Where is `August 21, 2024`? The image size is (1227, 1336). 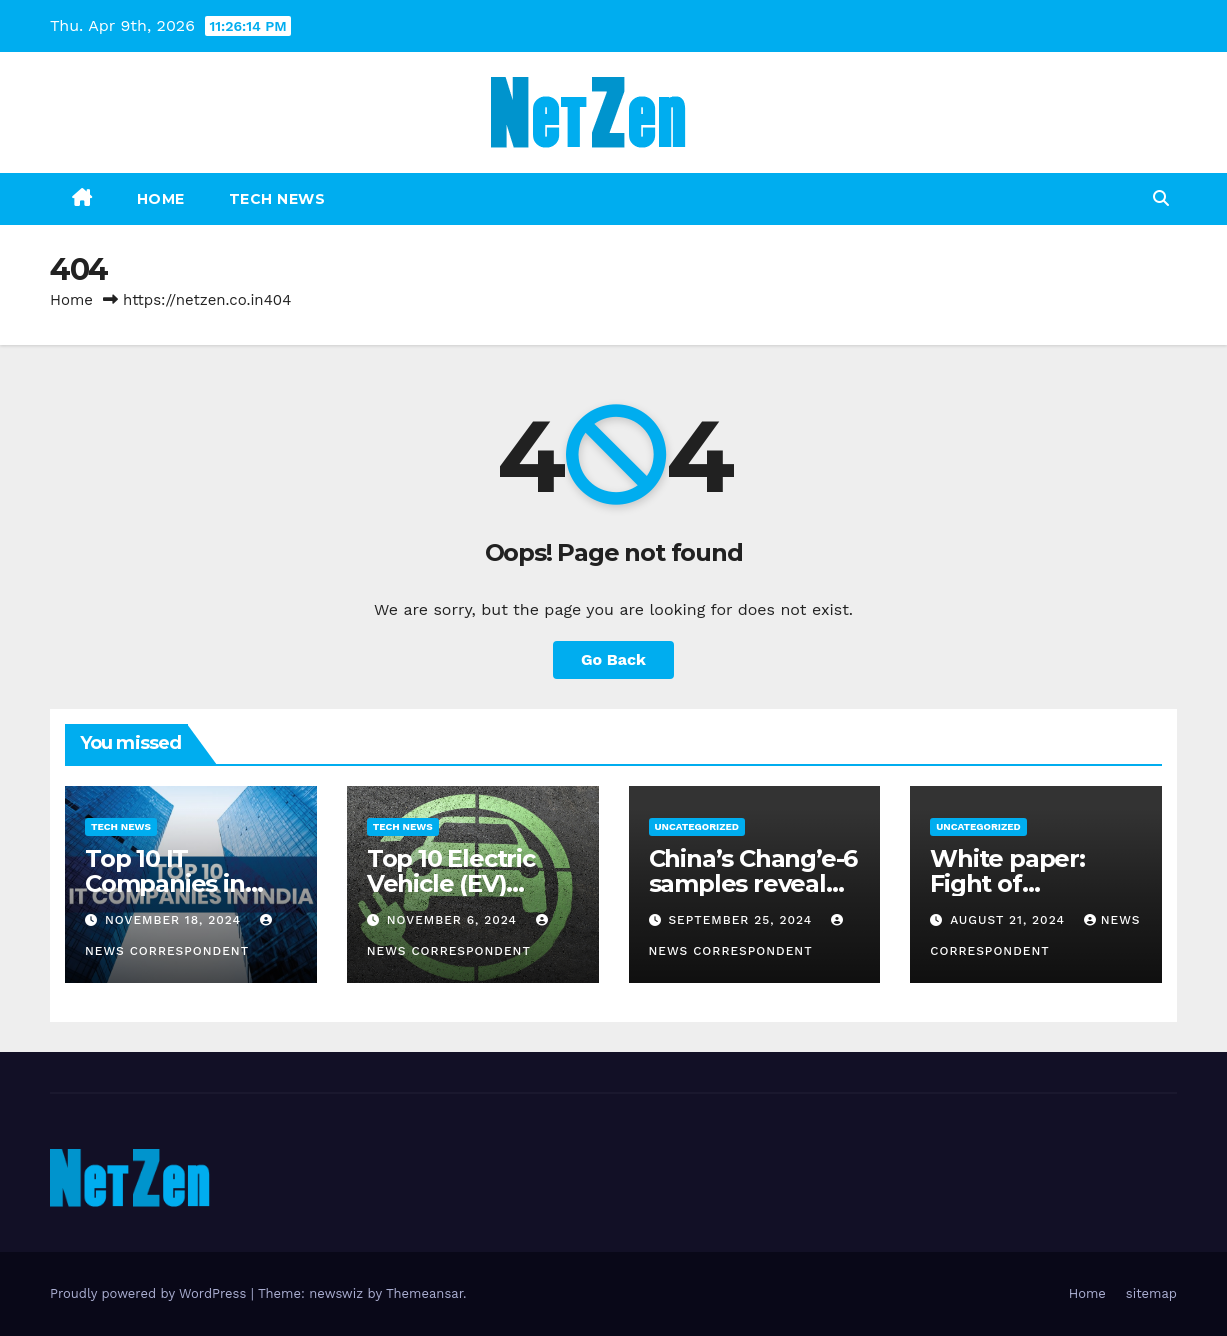
August 21, 2024 is located at coordinates (1010, 920).